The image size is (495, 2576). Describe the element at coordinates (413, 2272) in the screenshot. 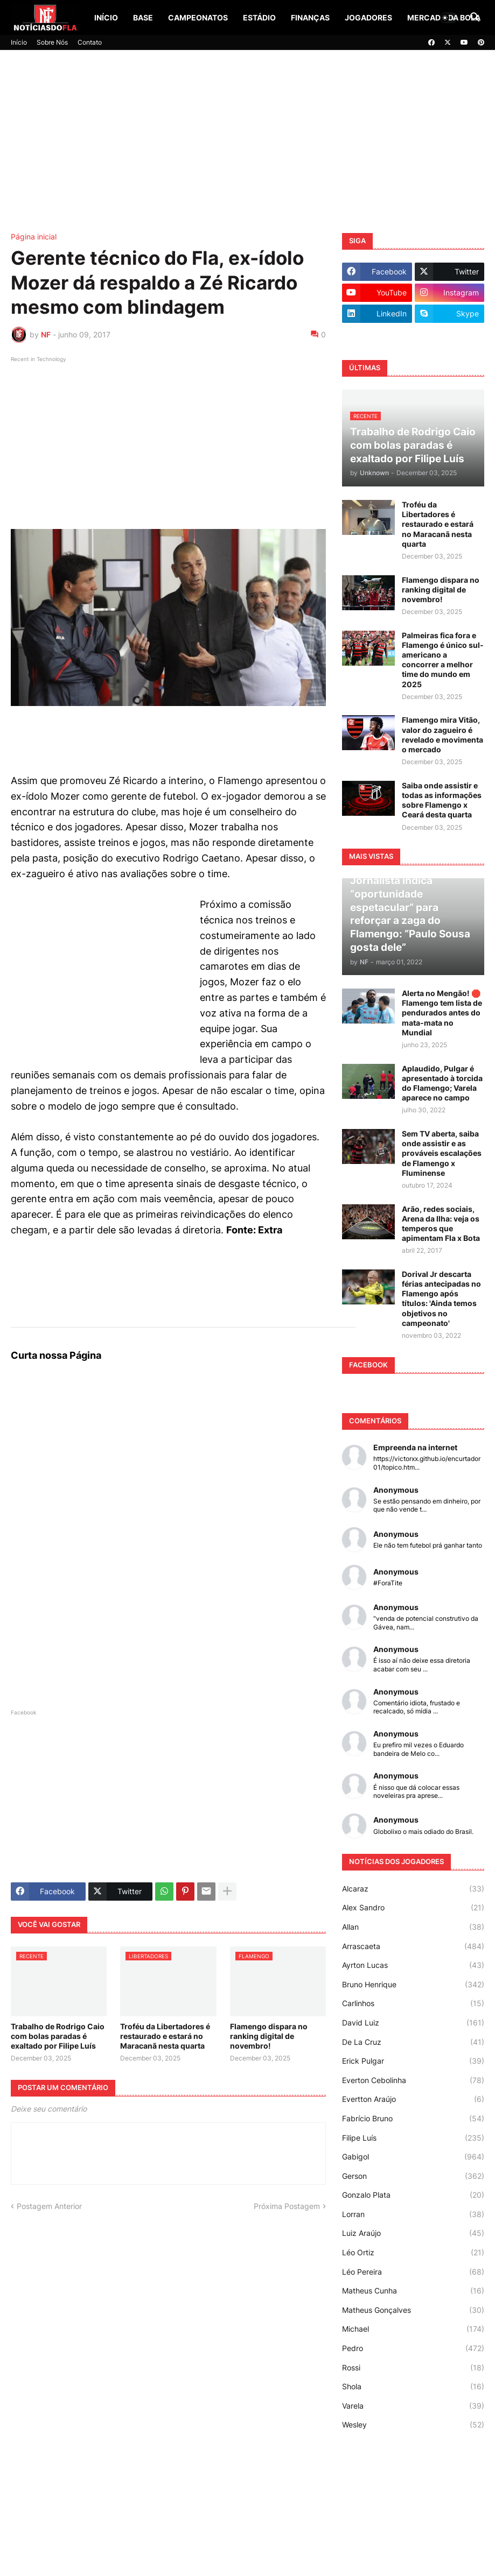

I see `Léo Pereira` at that location.